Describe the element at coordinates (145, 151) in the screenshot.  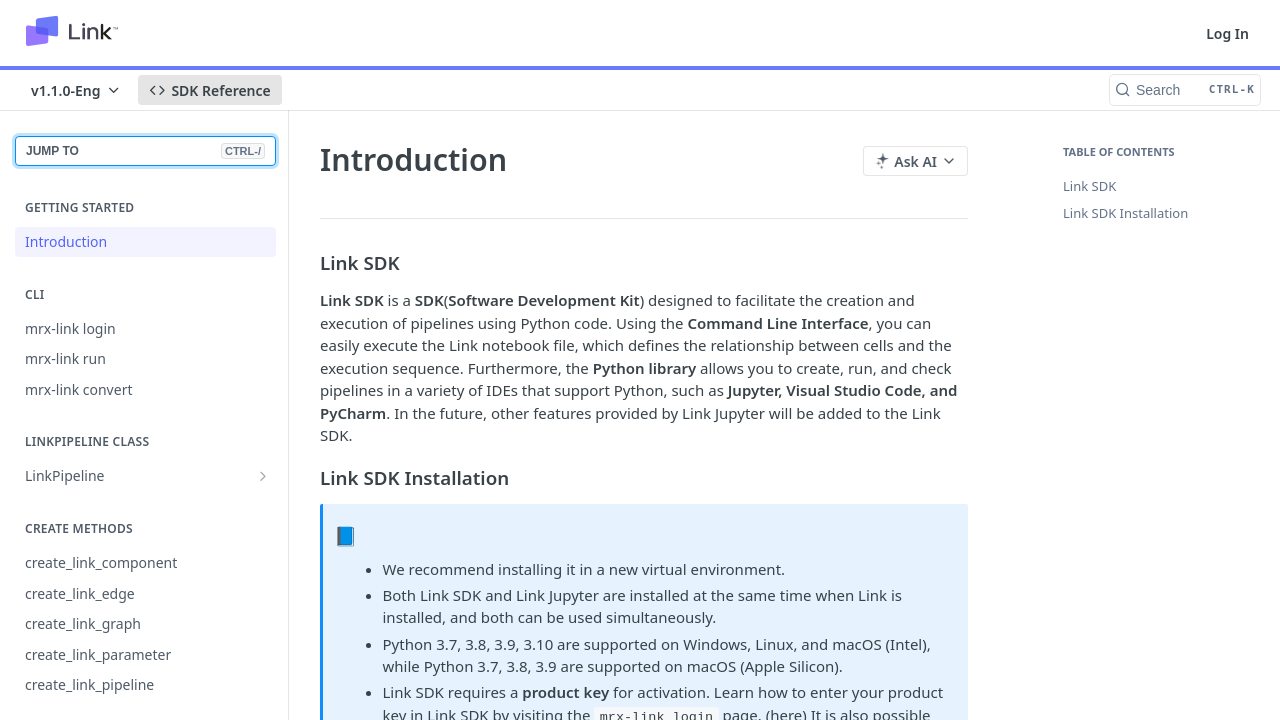
I see `JUMP TO` at that location.